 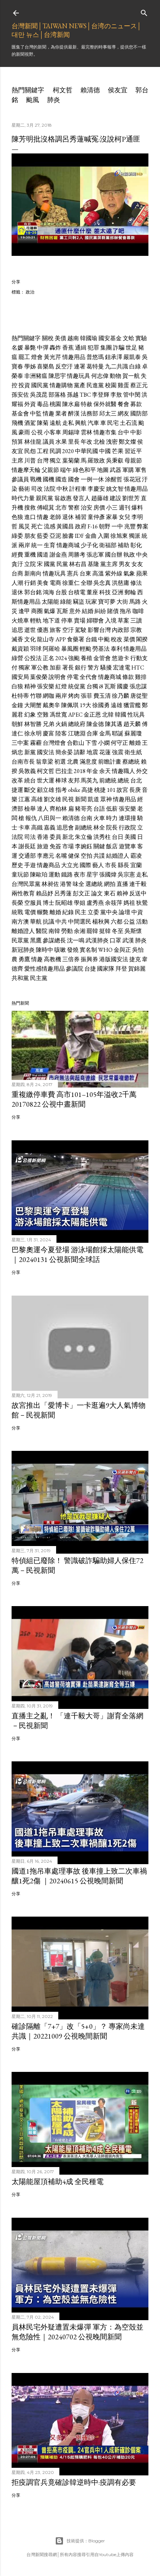 What do you see at coordinates (123, 432) in the screenshot?
I see `台中` at bounding box center [123, 432].